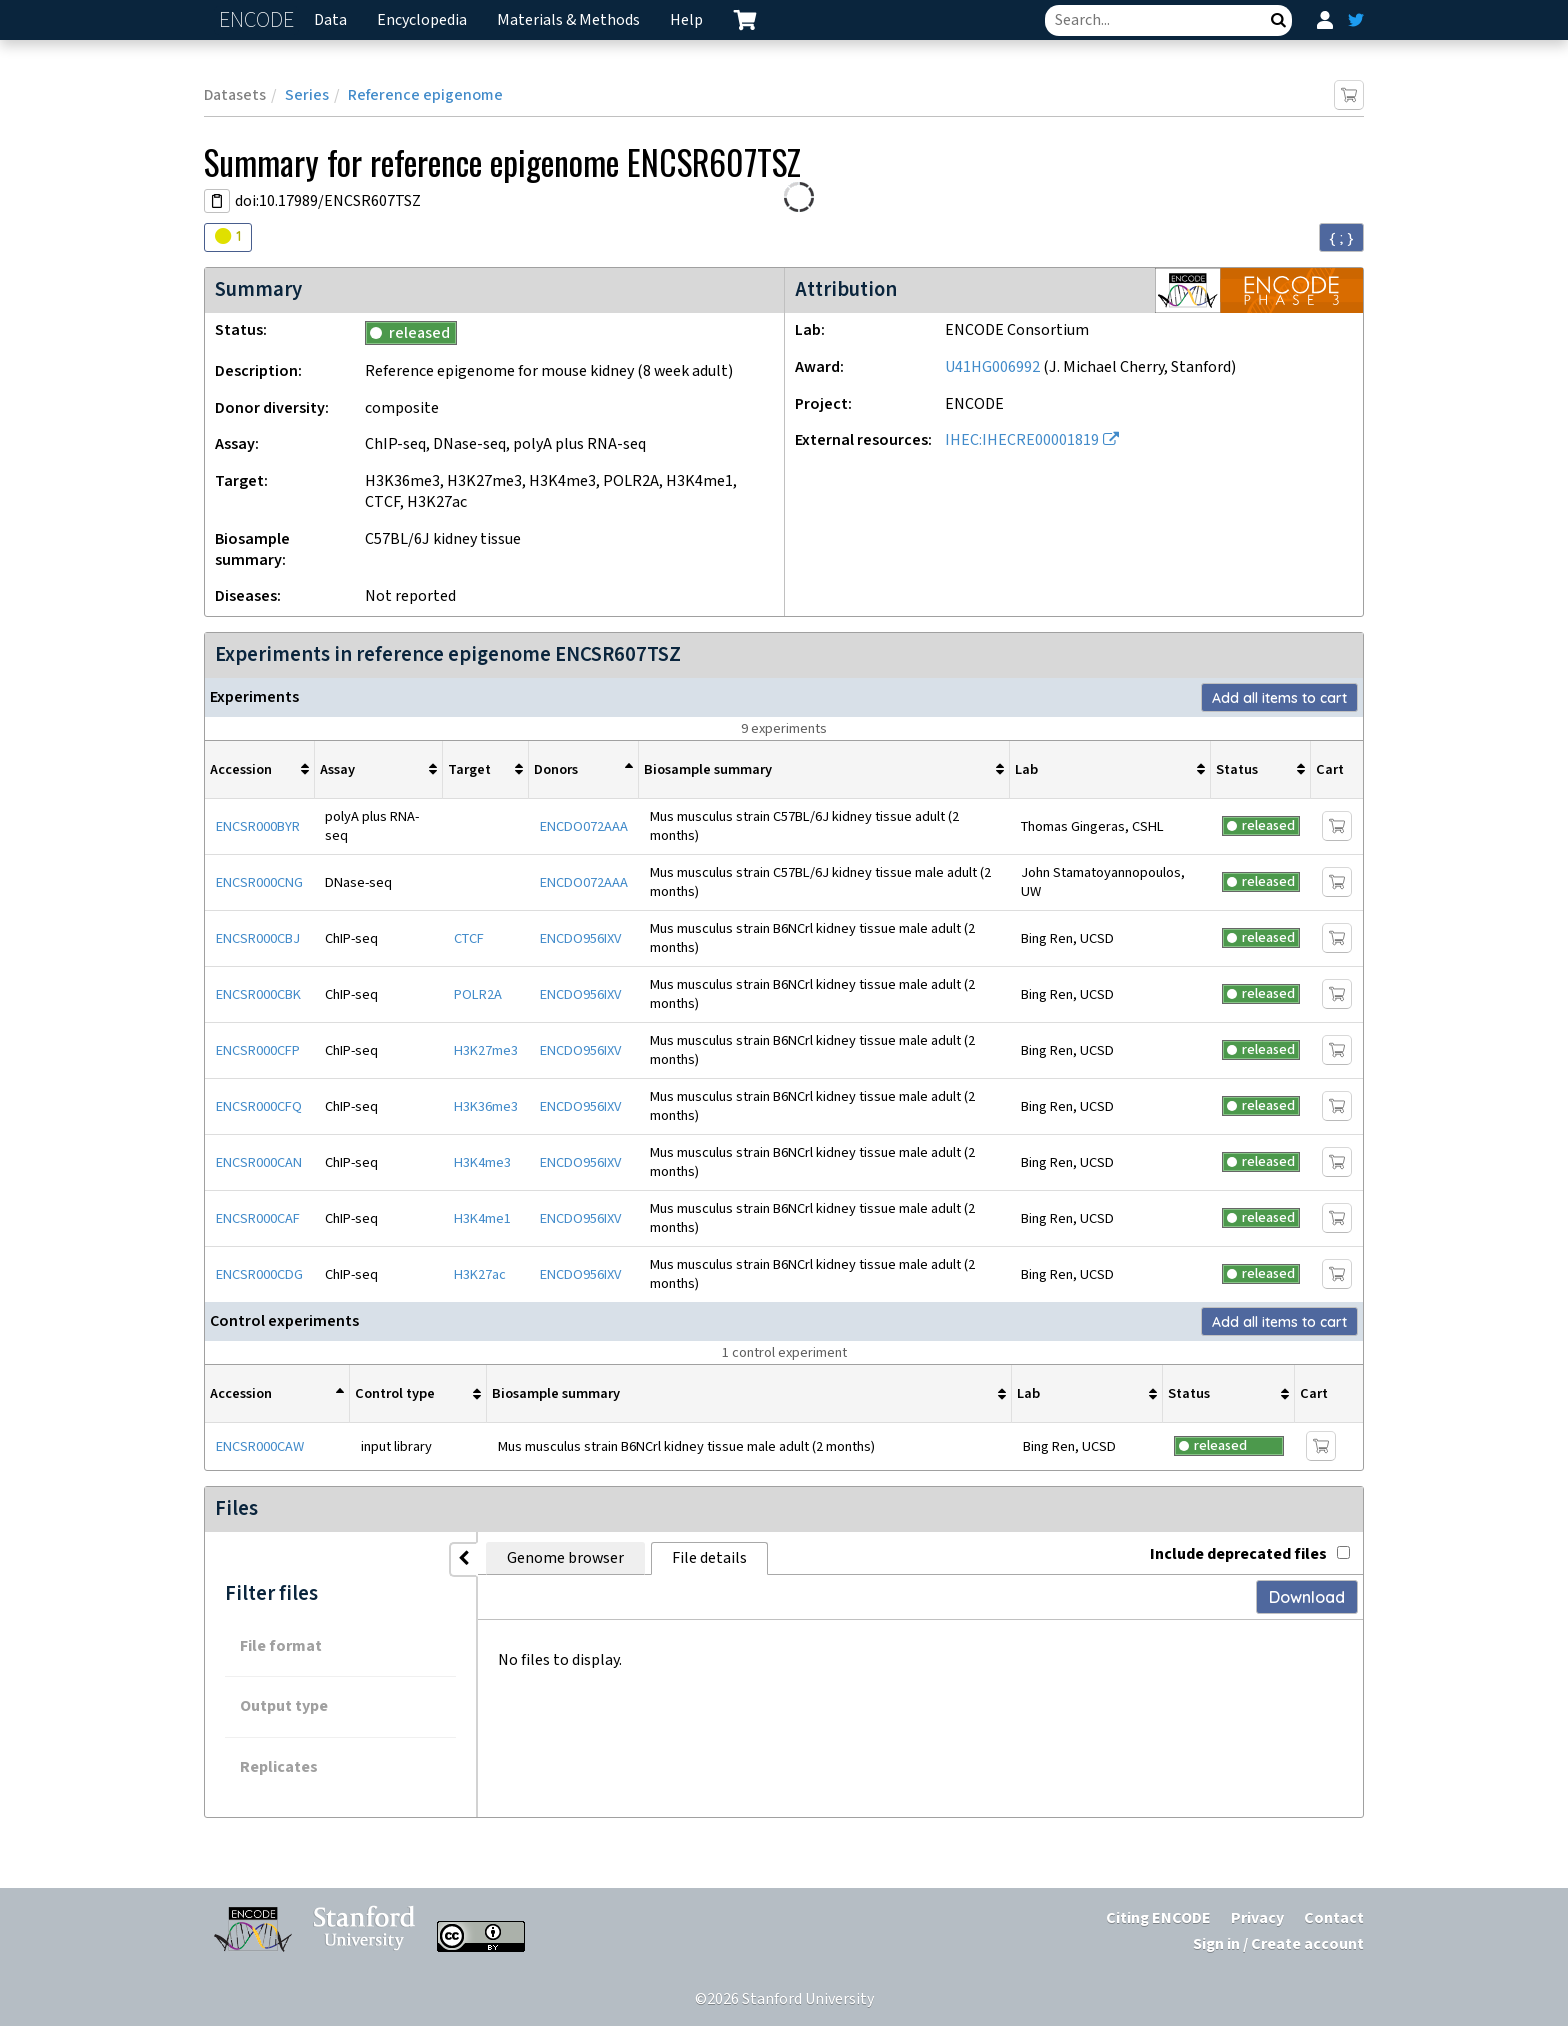  Describe the element at coordinates (258, 826) in the screenshot. I see `ENCSR000BYR` at that location.